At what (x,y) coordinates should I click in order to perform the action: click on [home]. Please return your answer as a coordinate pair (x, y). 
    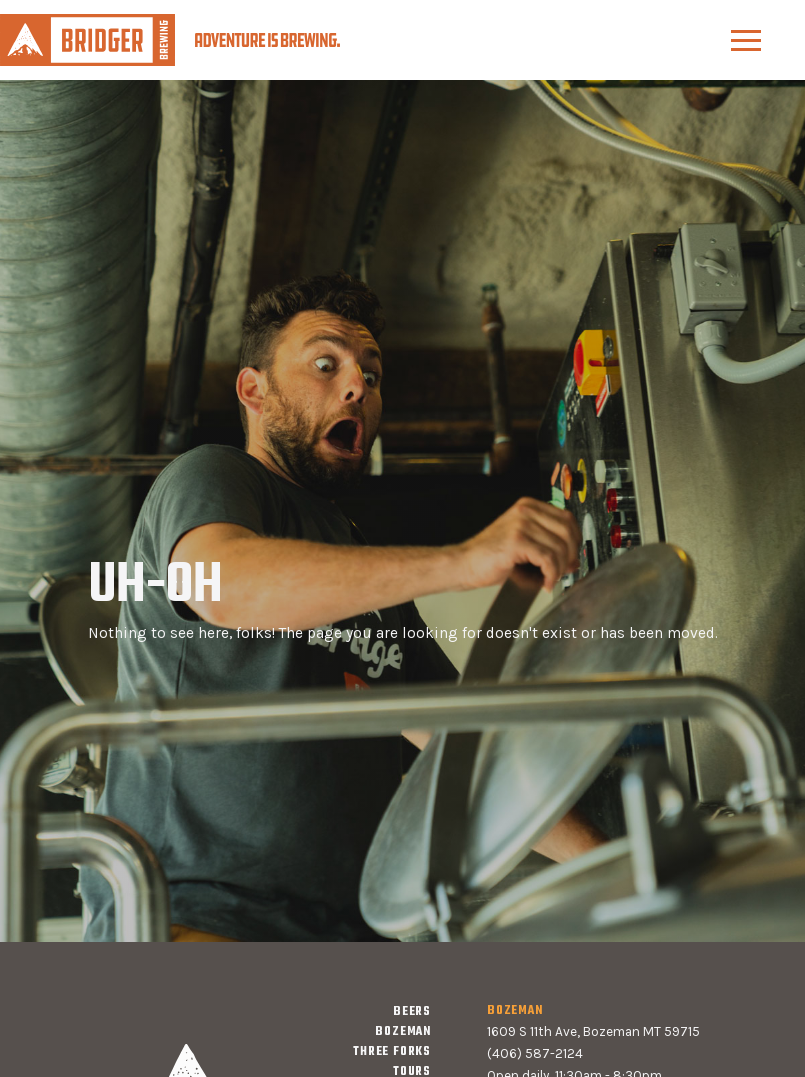
    Looking at the image, I should click on (170, 39).